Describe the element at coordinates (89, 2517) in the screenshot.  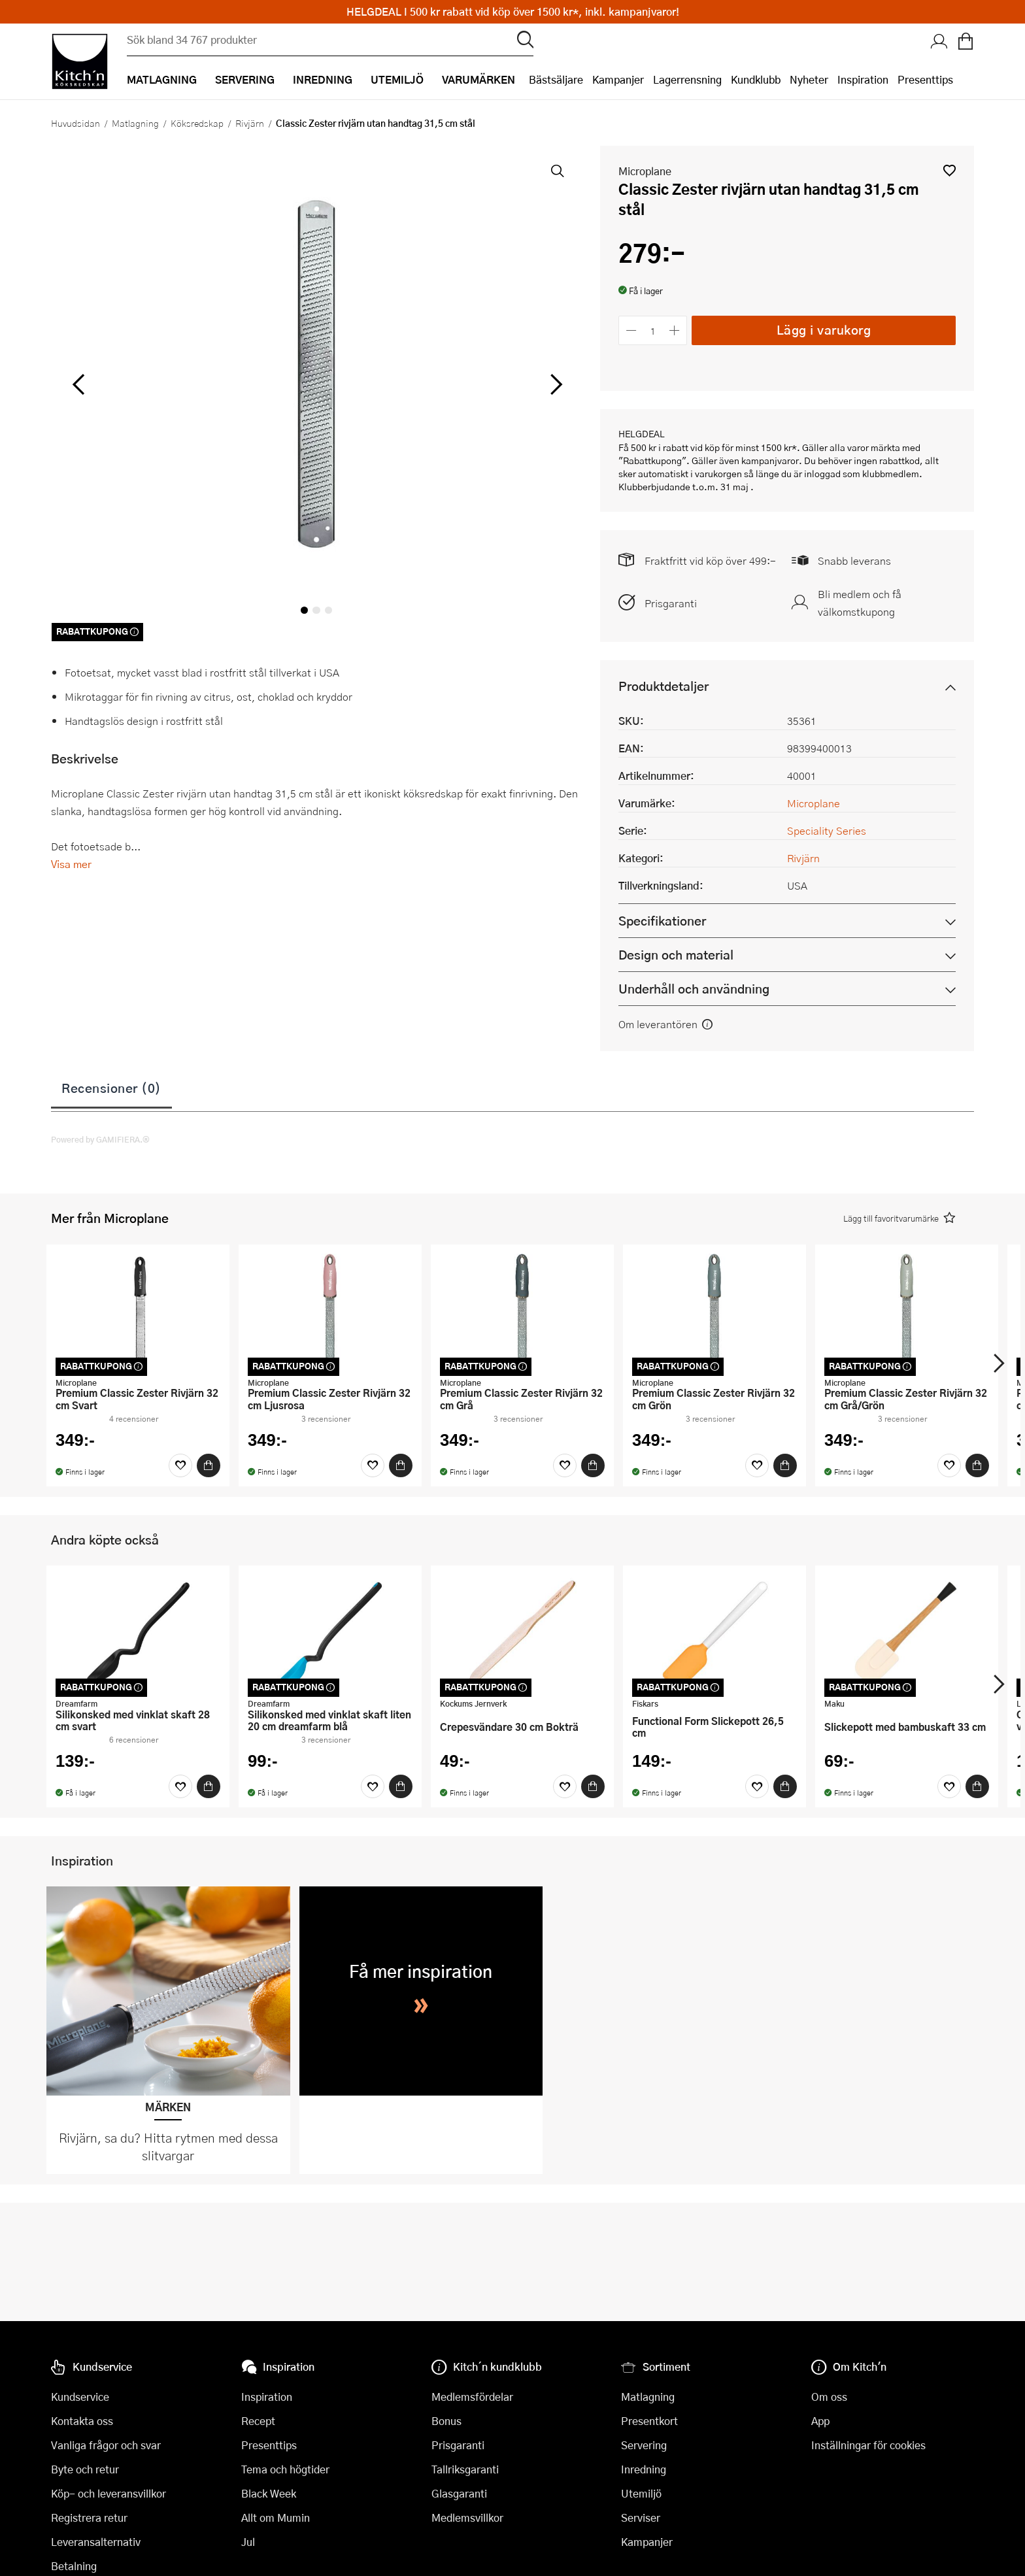
I see `Registrera retur` at that location.